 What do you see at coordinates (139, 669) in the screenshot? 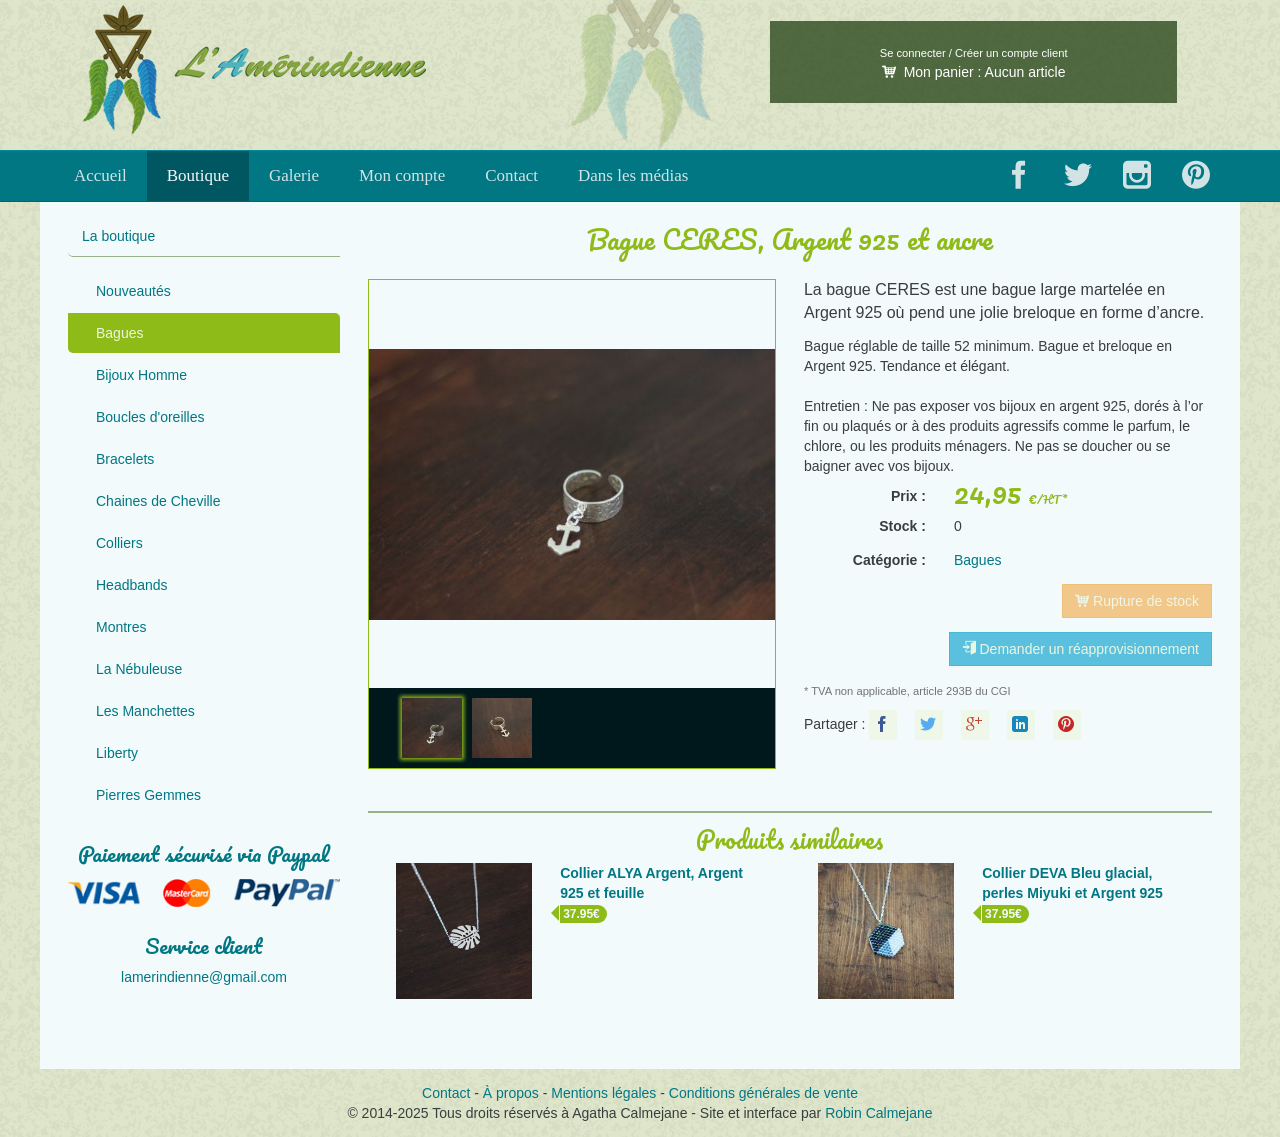
I see `La Nébuleuse` at bounding box center [139, 669].